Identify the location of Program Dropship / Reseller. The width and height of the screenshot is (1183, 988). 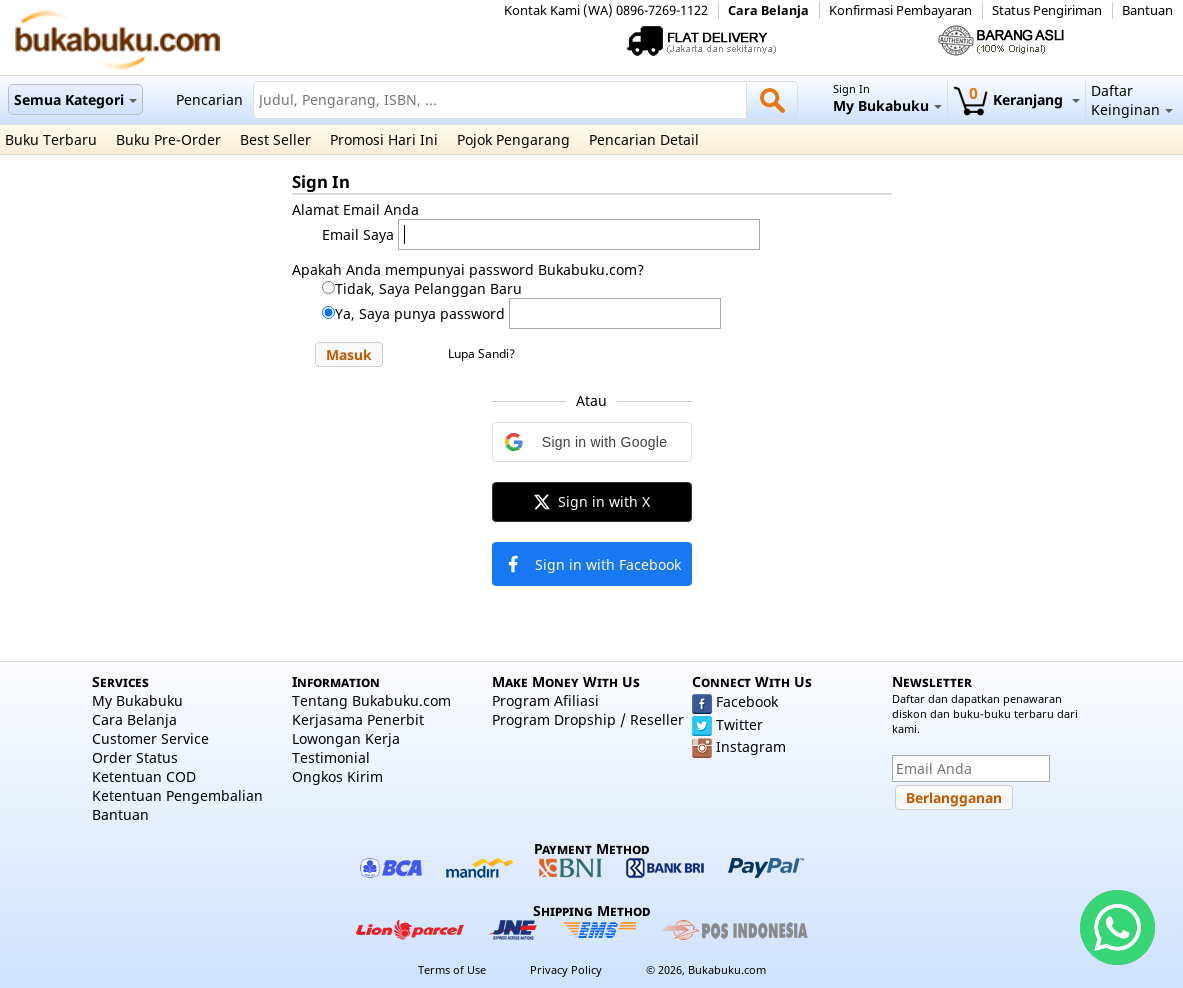
(588, 719).